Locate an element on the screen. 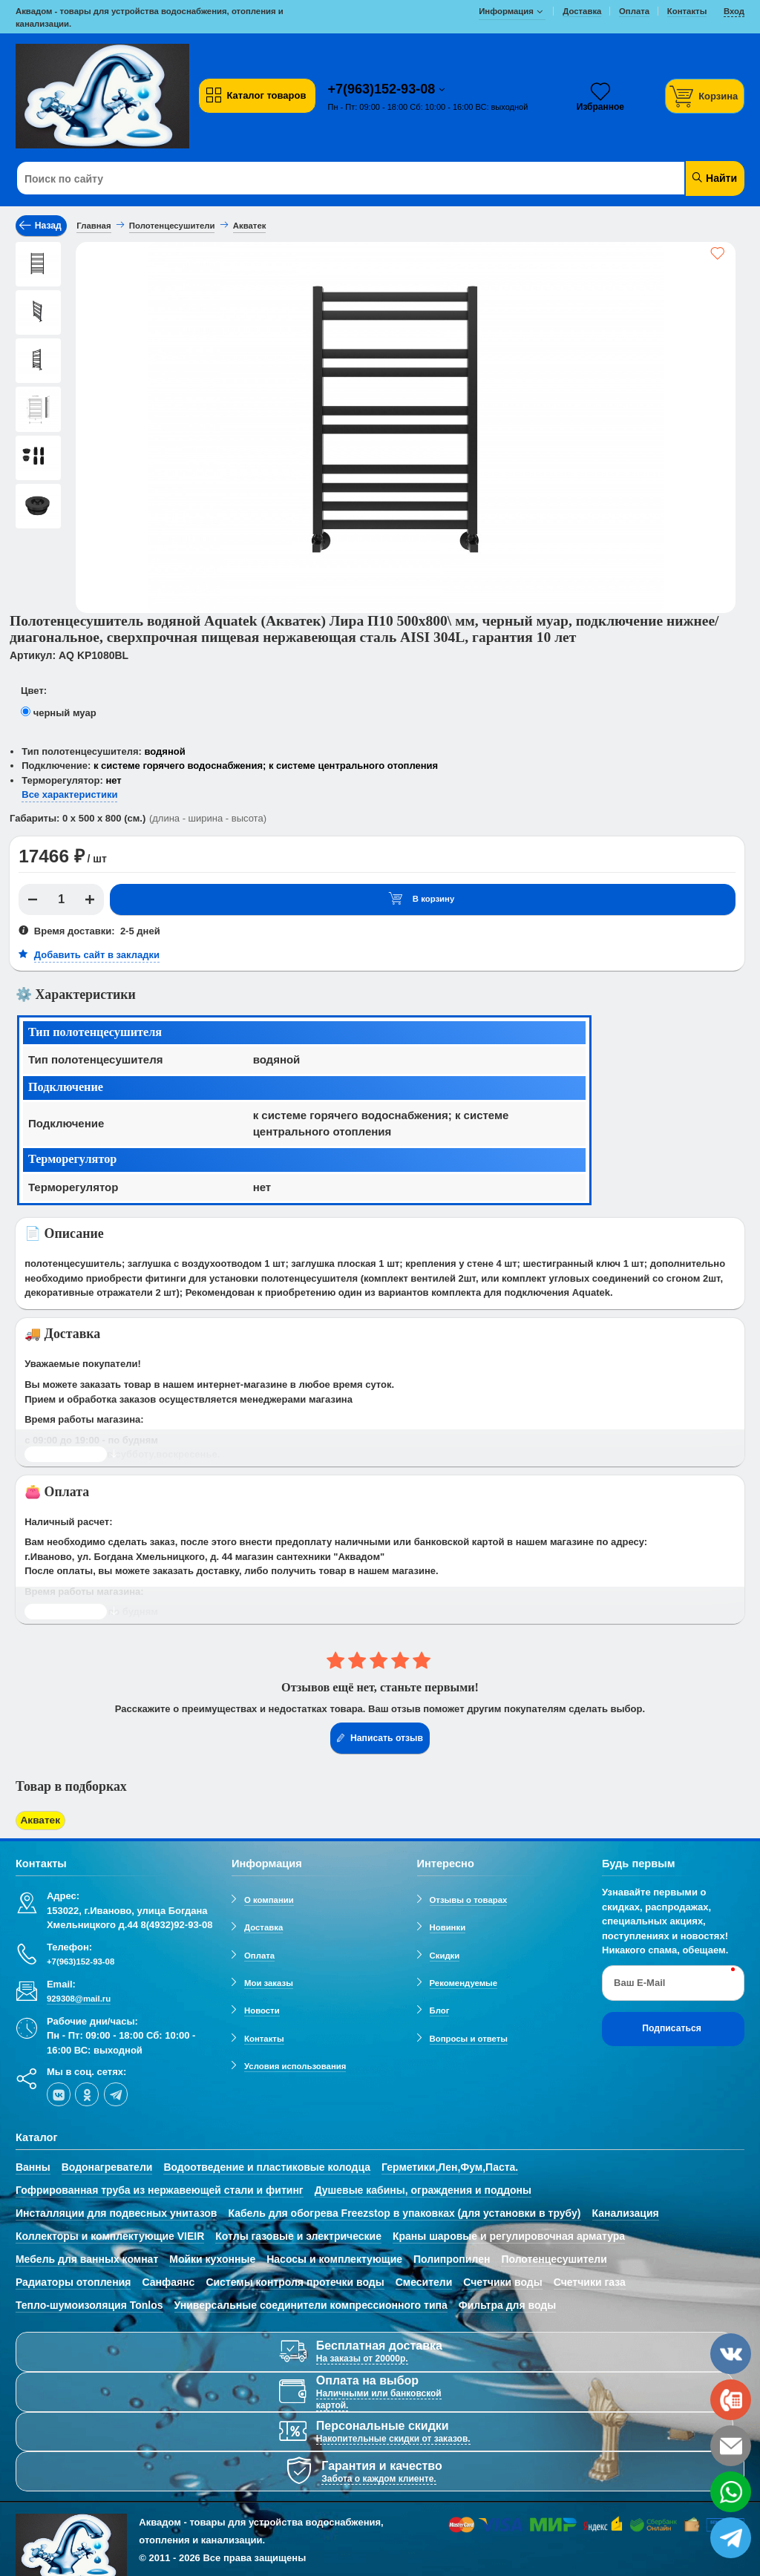 The width and height of the screenshot is (760, 2576). [email] is located at coordinates (730, 2445).